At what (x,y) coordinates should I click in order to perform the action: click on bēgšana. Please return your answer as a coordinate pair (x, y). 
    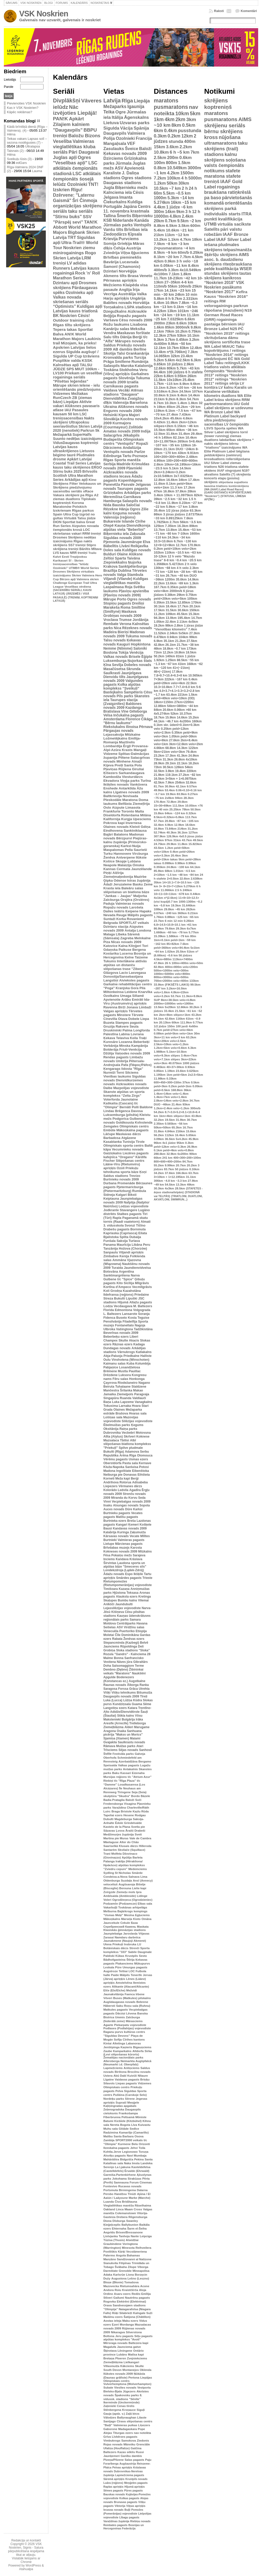
    Looking at the image, I should click on (242, 451).